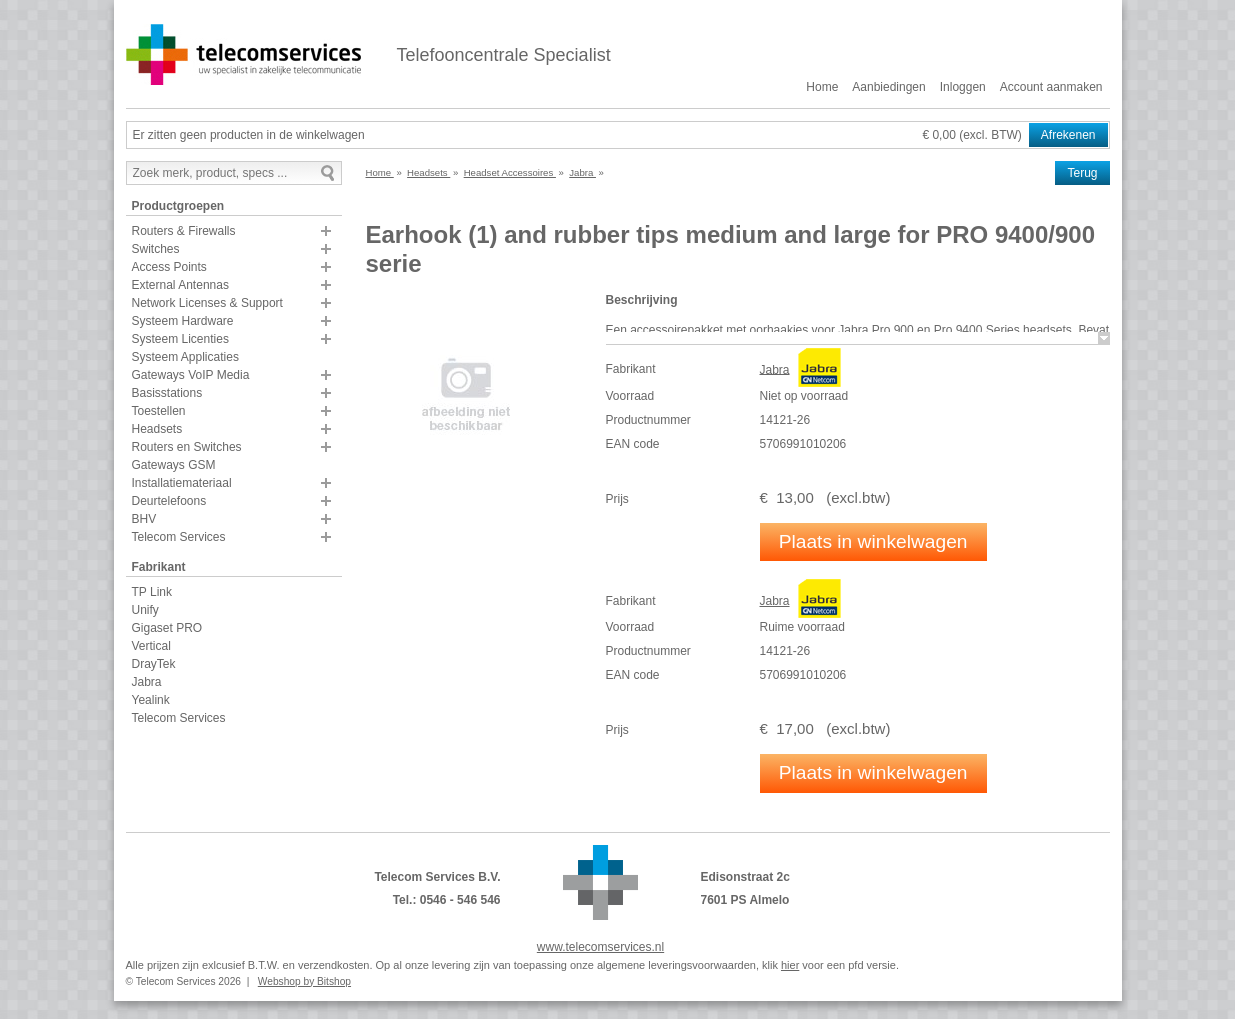  What do you see at coordinates (822, 87) in the screenshot?
I see `Home` at bounding box center [822, 87].